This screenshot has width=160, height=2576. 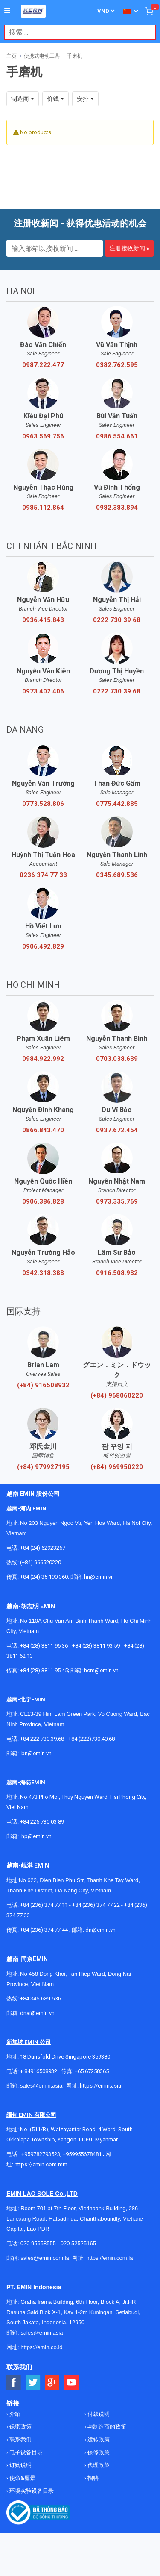 What do you see at coordinates (43, 620) in the screenshot?
I see `0936.415.843` at bounding box center [43, 620].